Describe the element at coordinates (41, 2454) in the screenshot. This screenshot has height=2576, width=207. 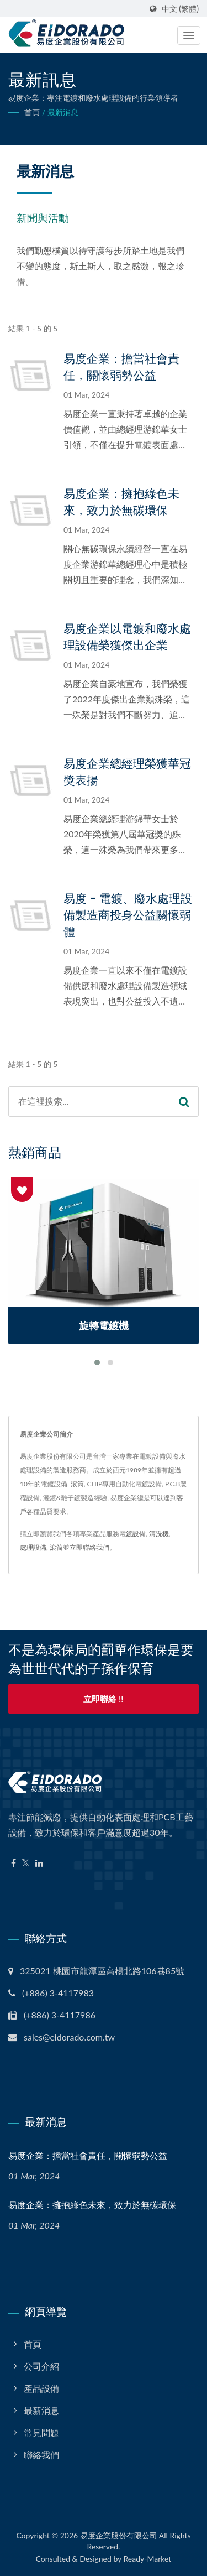
I see `聯絡我們` at that location.